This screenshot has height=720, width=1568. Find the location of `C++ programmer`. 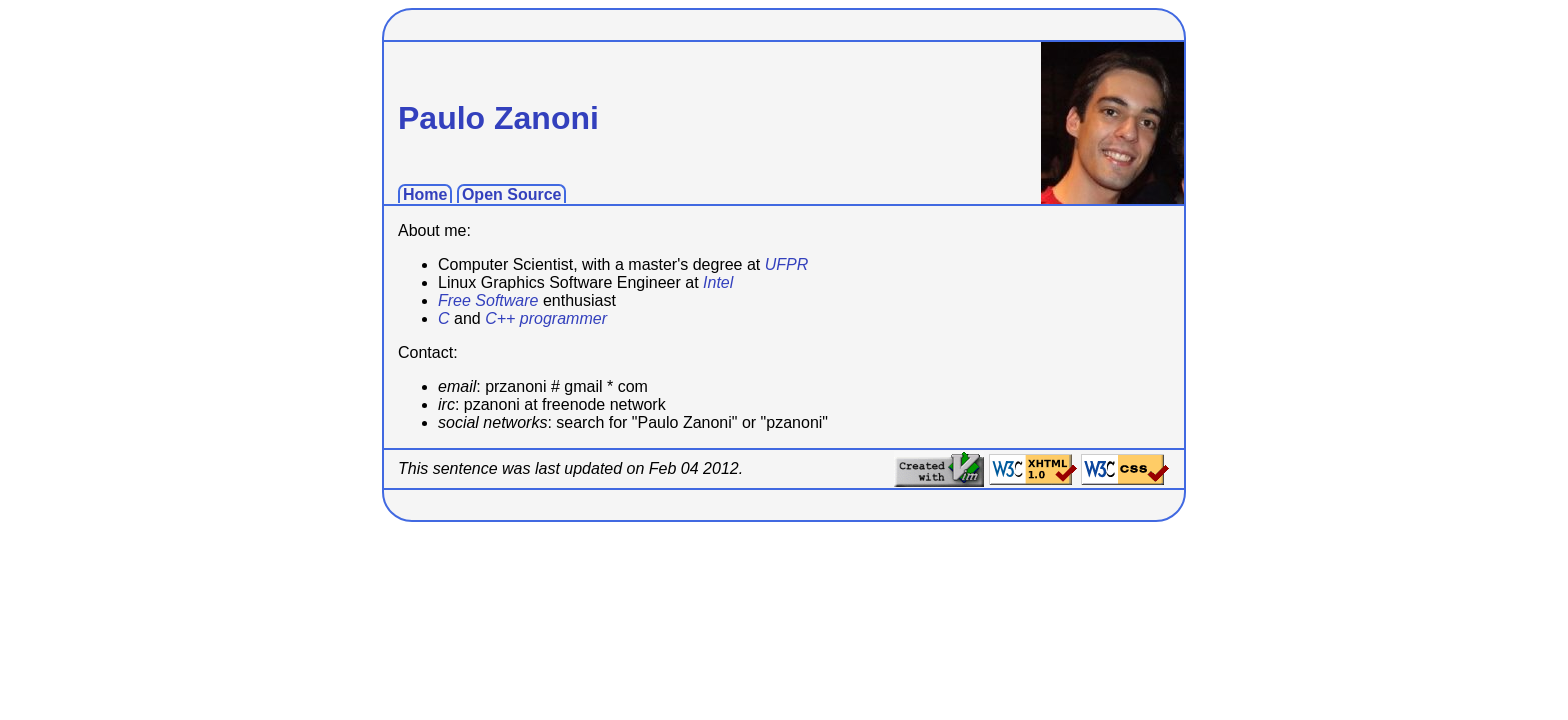

C++ programmer is located at coordinates (546, 318).